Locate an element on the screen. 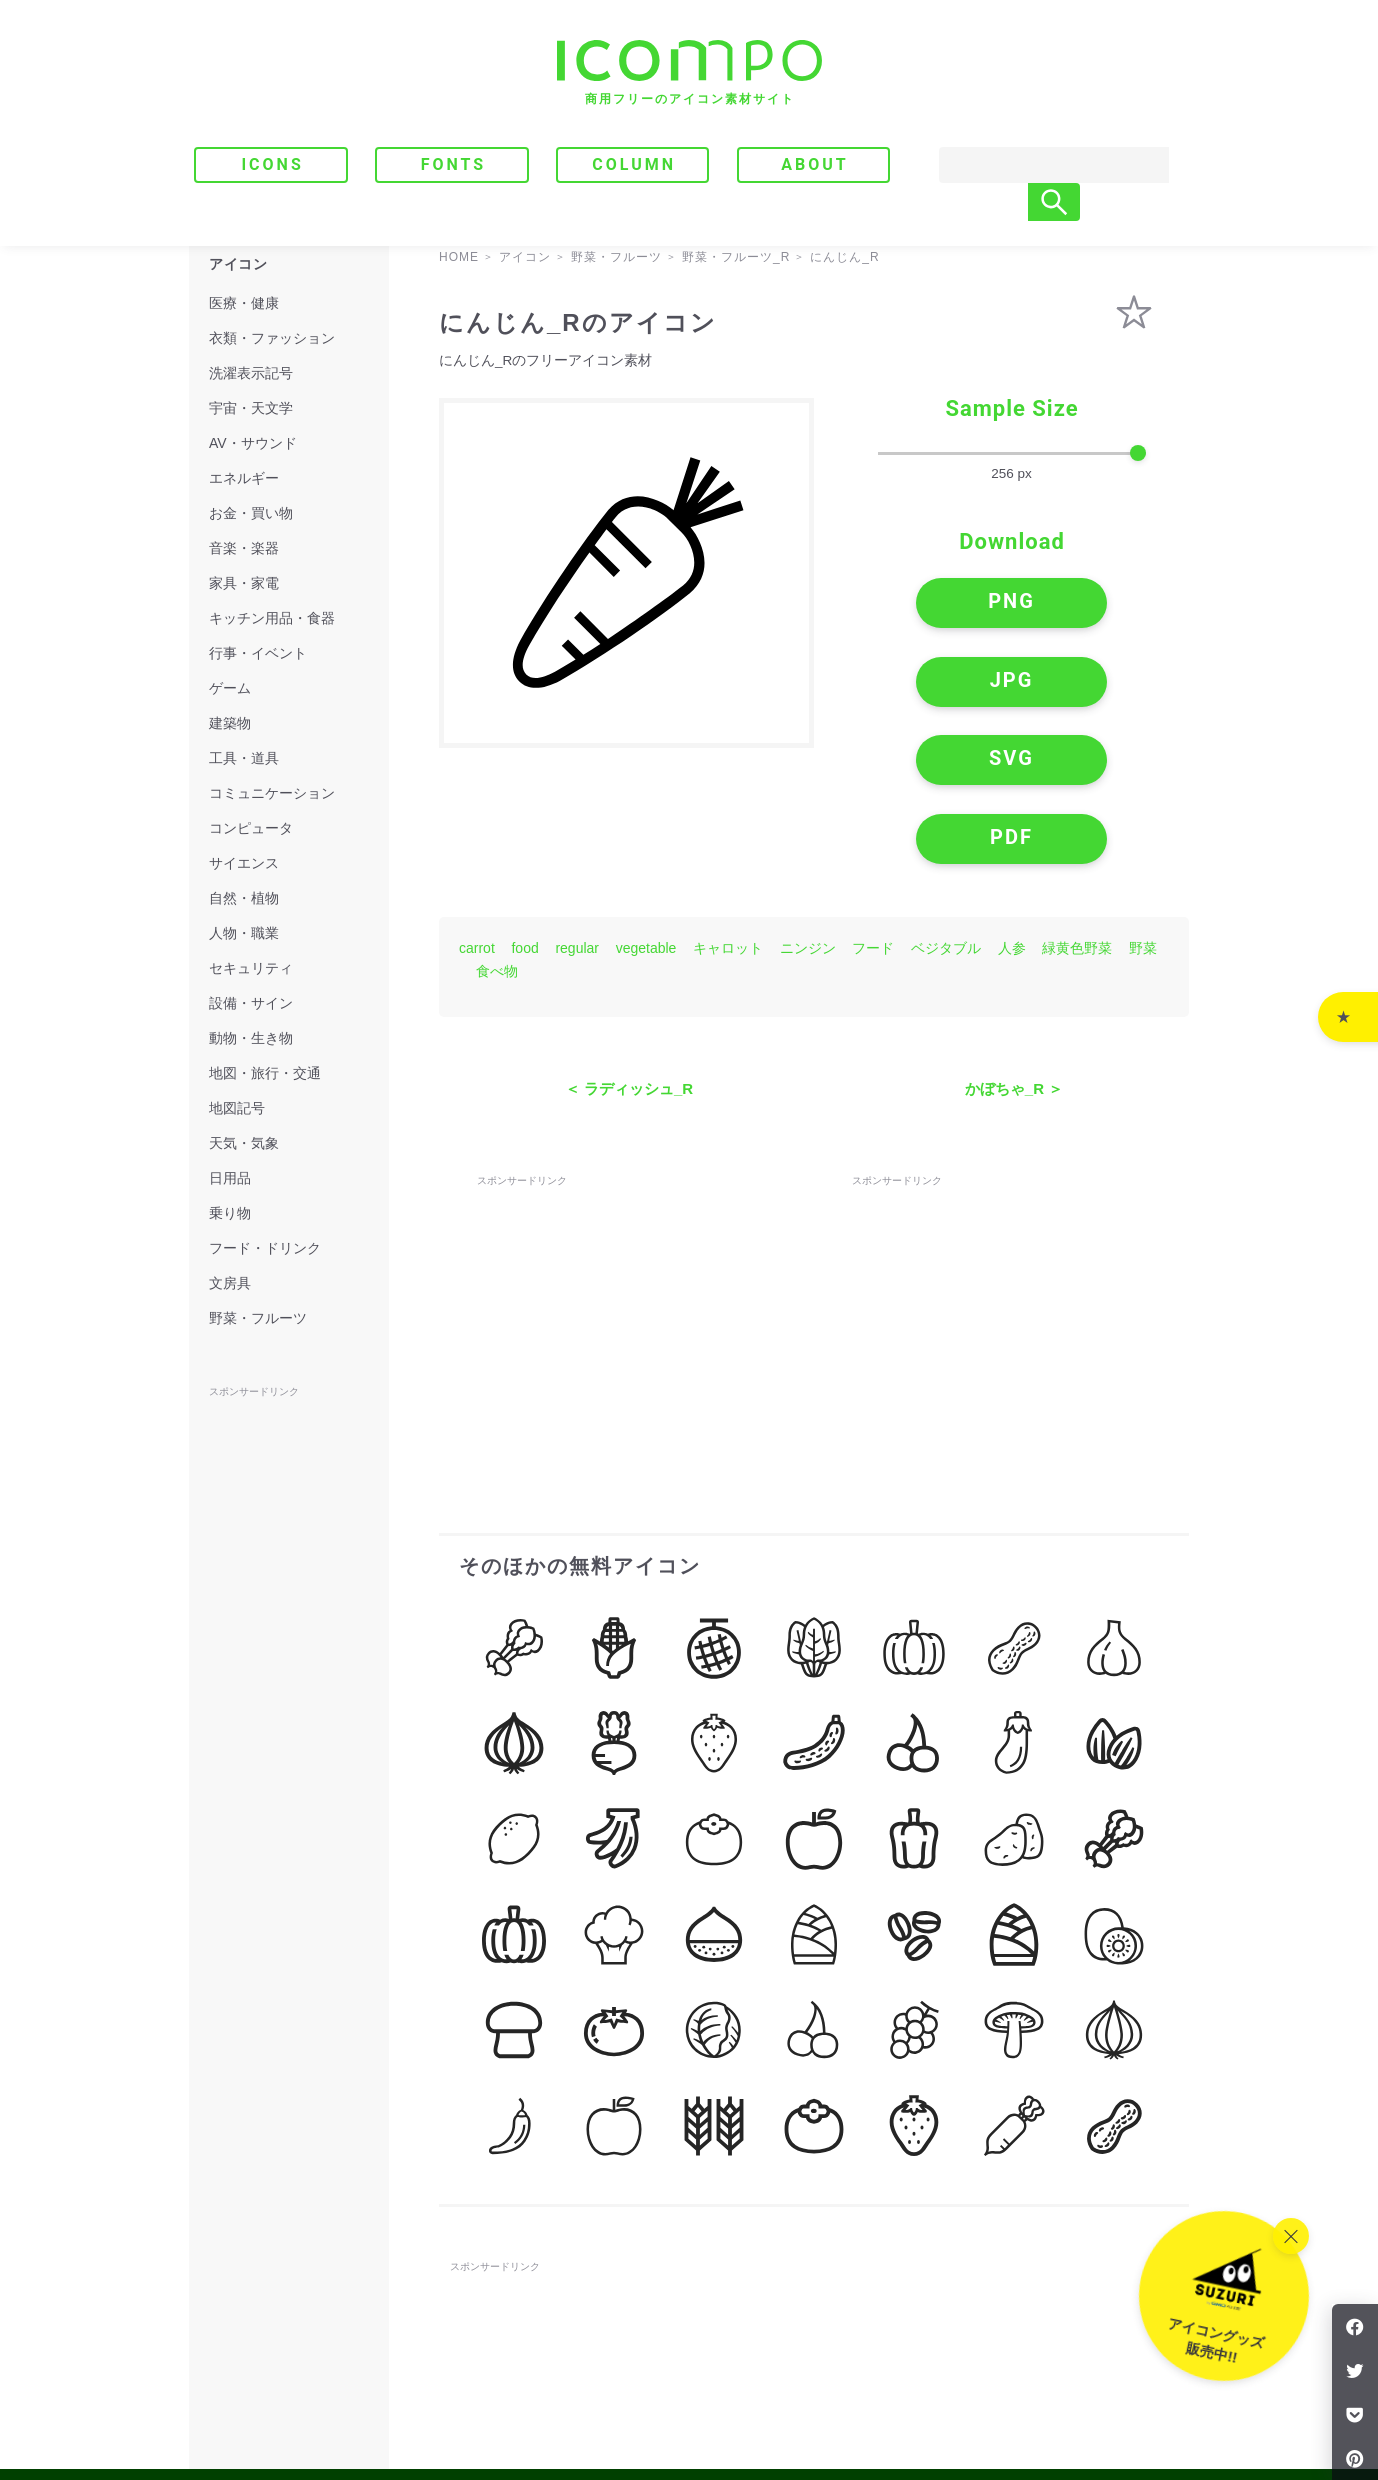  food is located at coordinates (524, 809).